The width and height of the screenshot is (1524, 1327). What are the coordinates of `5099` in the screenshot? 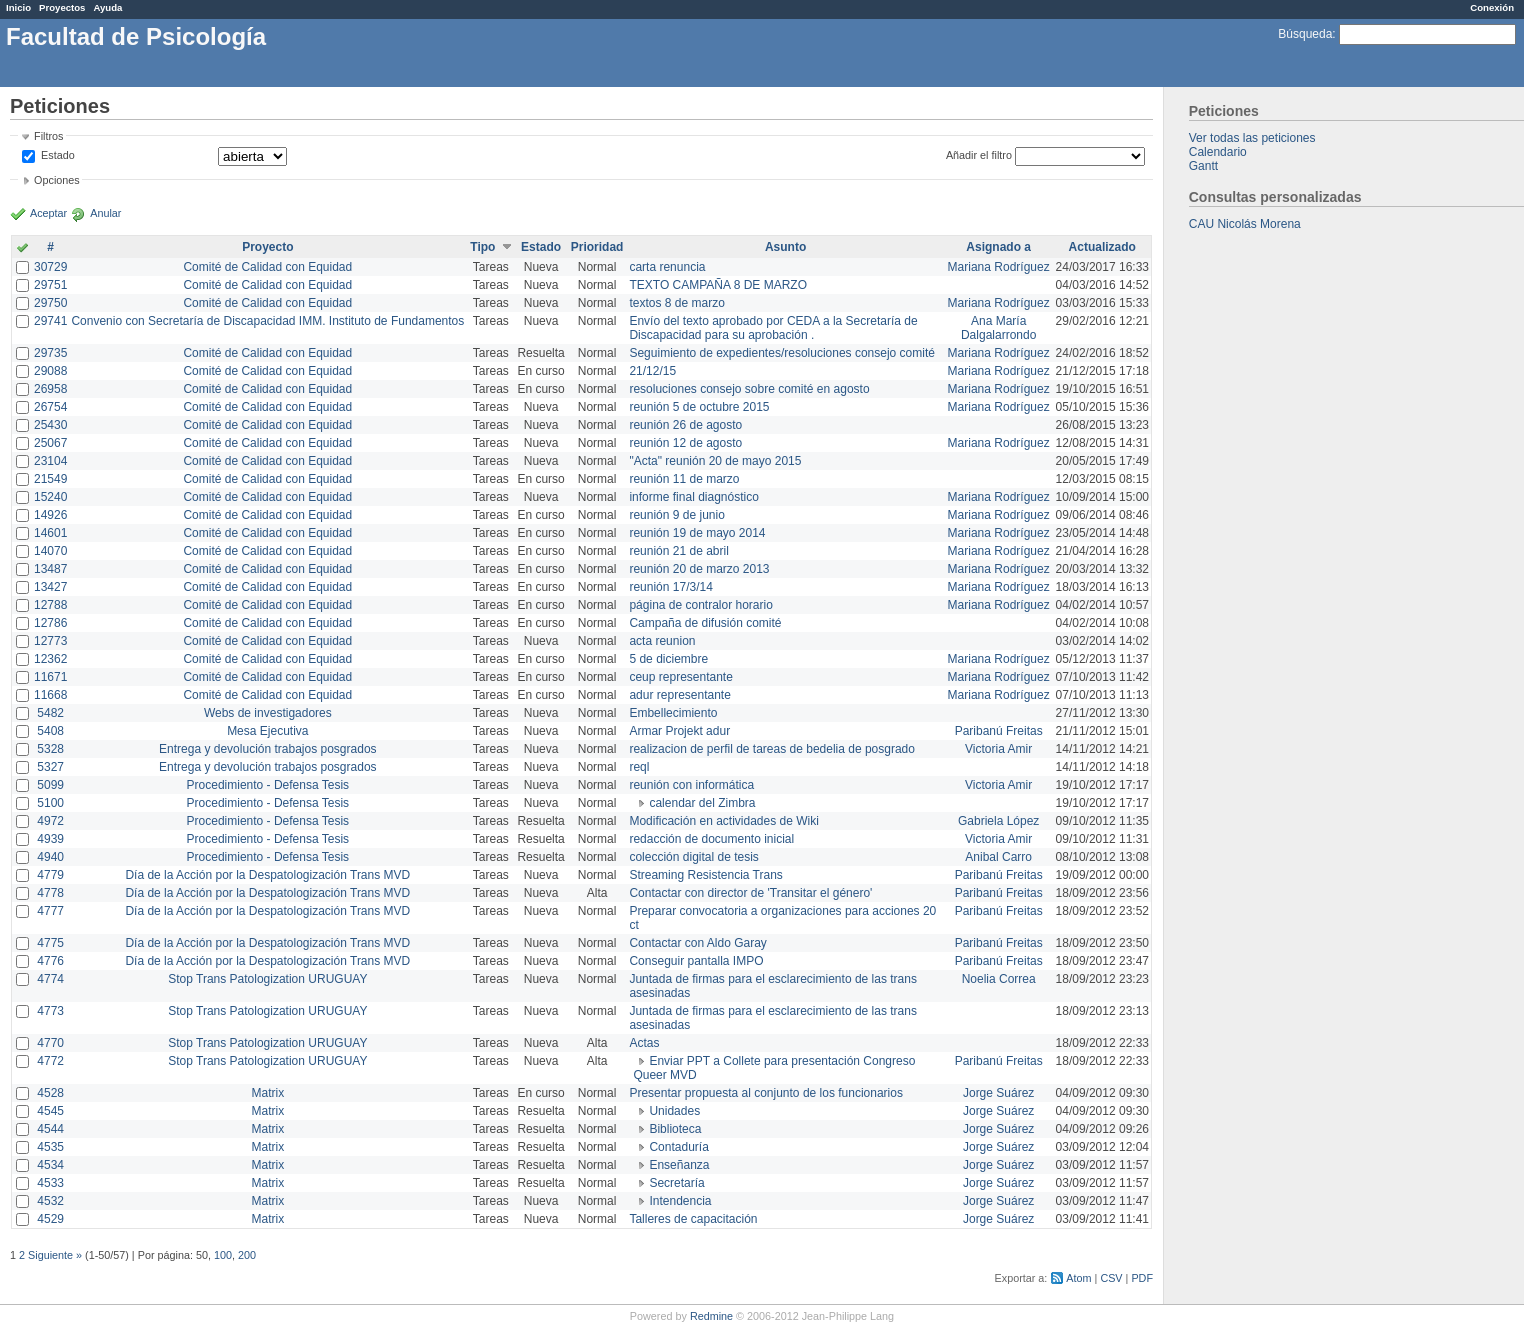 It's located at (50, 785).